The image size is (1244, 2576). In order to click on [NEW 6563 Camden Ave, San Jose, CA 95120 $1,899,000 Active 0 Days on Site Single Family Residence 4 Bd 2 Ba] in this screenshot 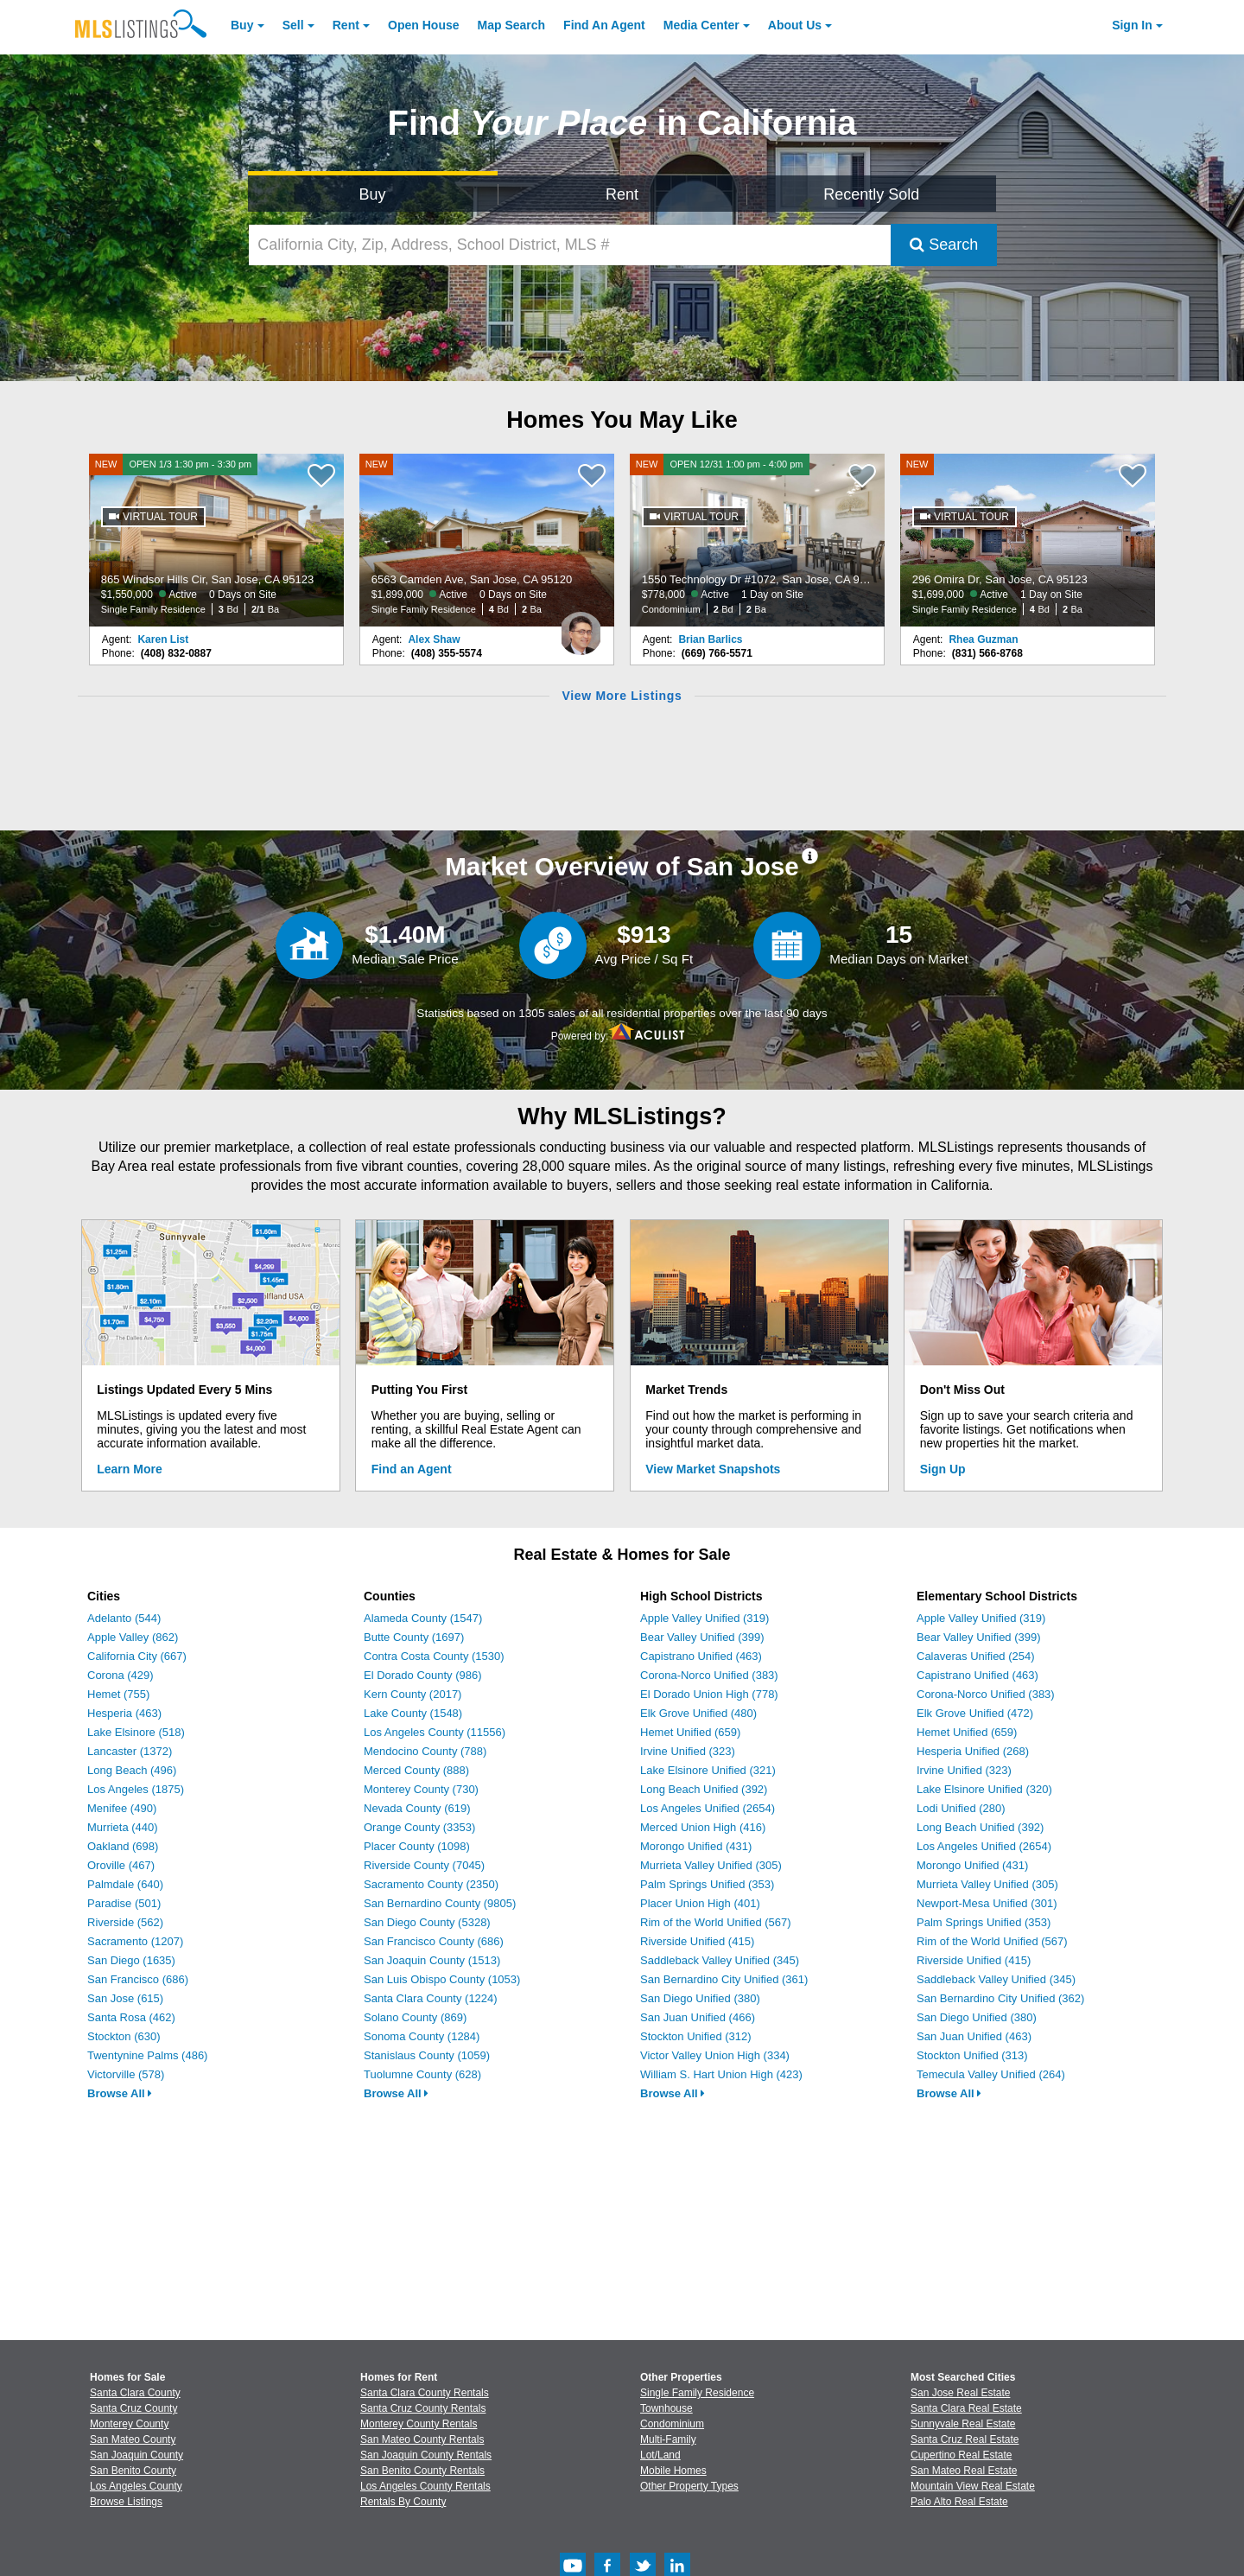, I will do `click(487, 540)`.